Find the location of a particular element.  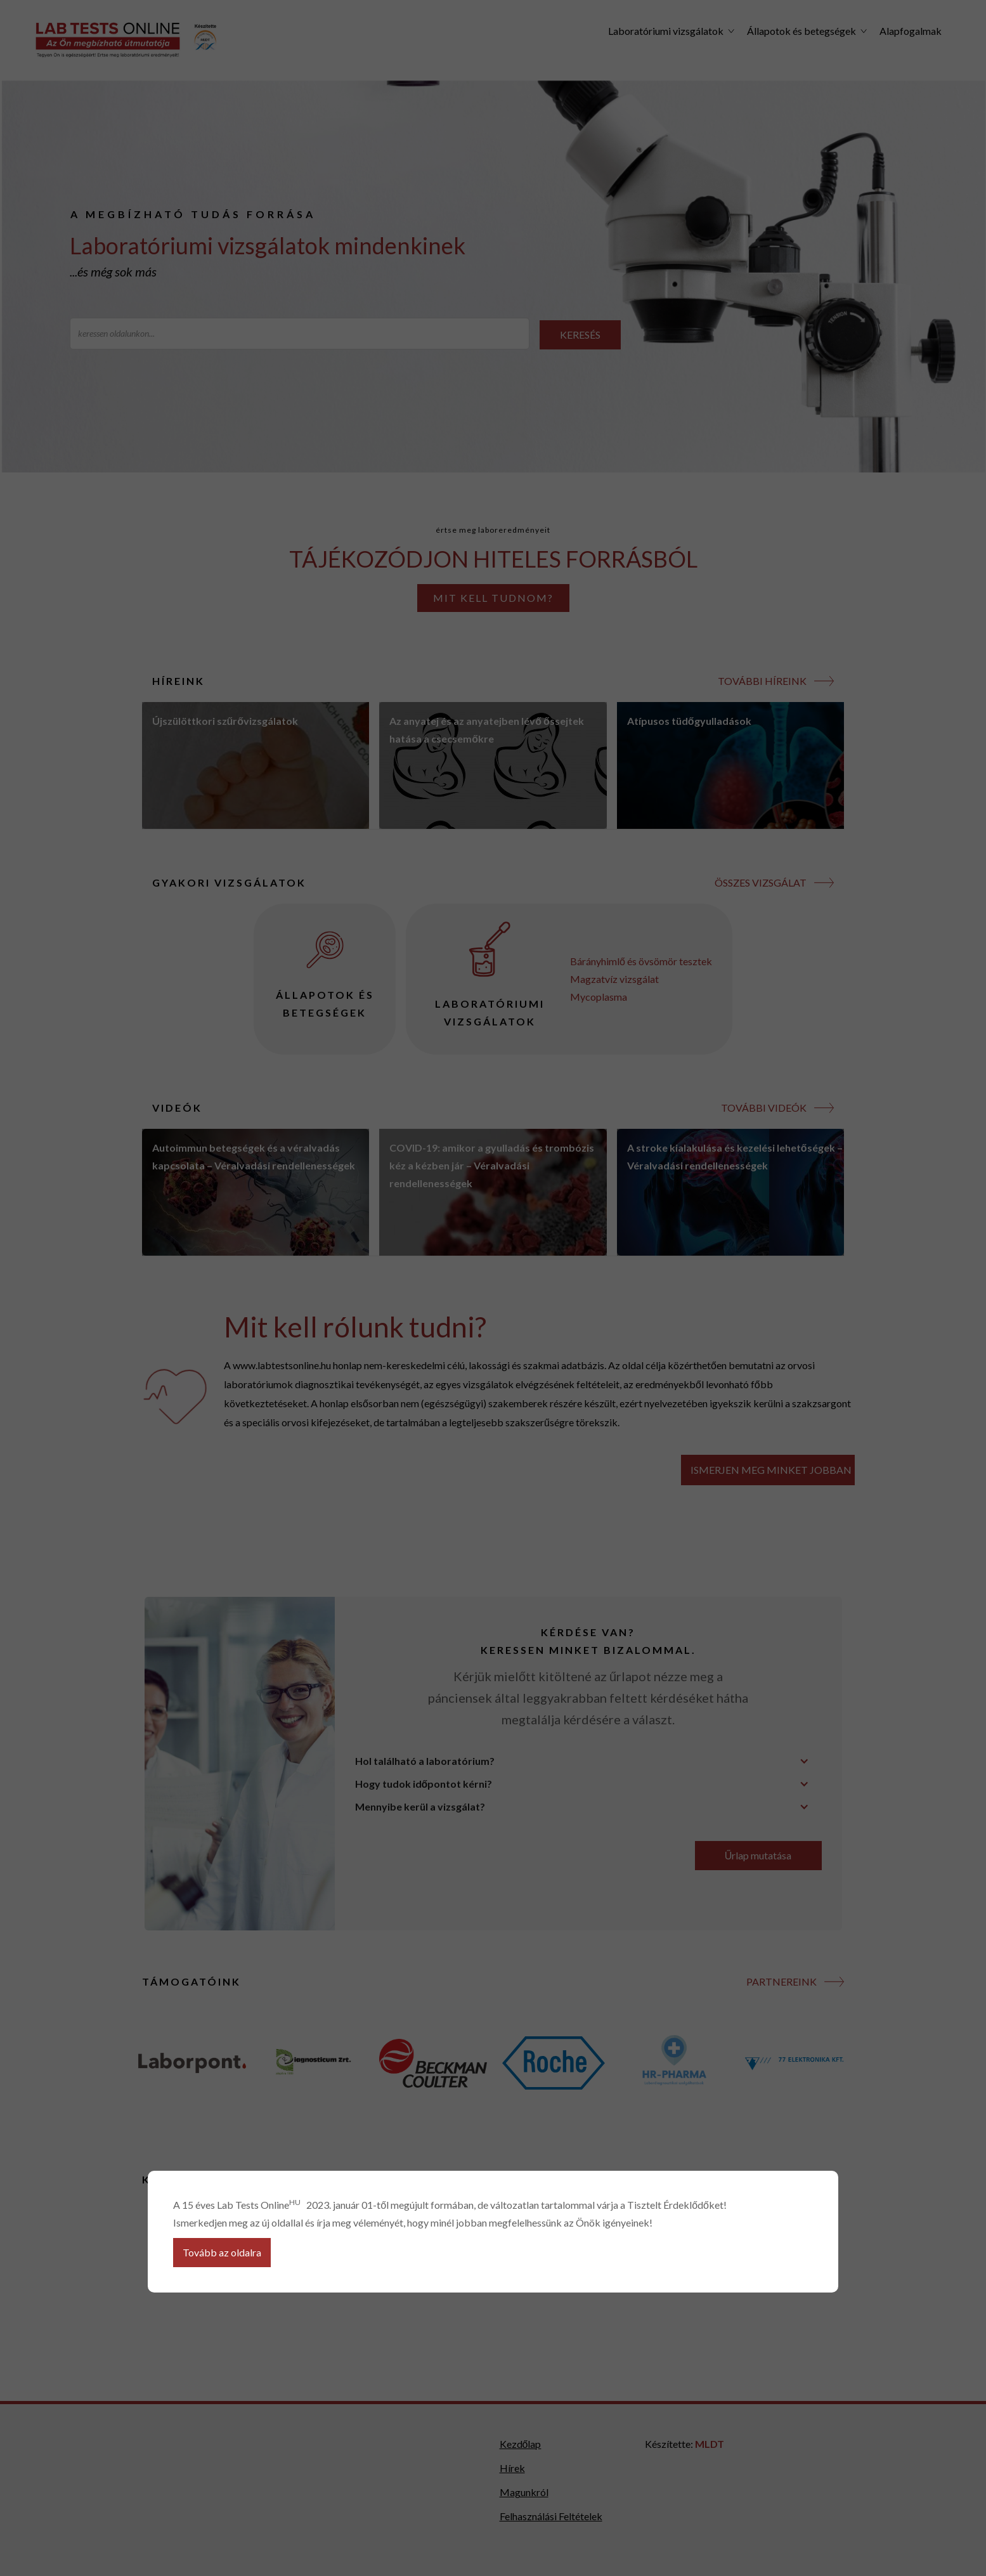

Tovább az oldalra is located at coordinates (222, 2252).